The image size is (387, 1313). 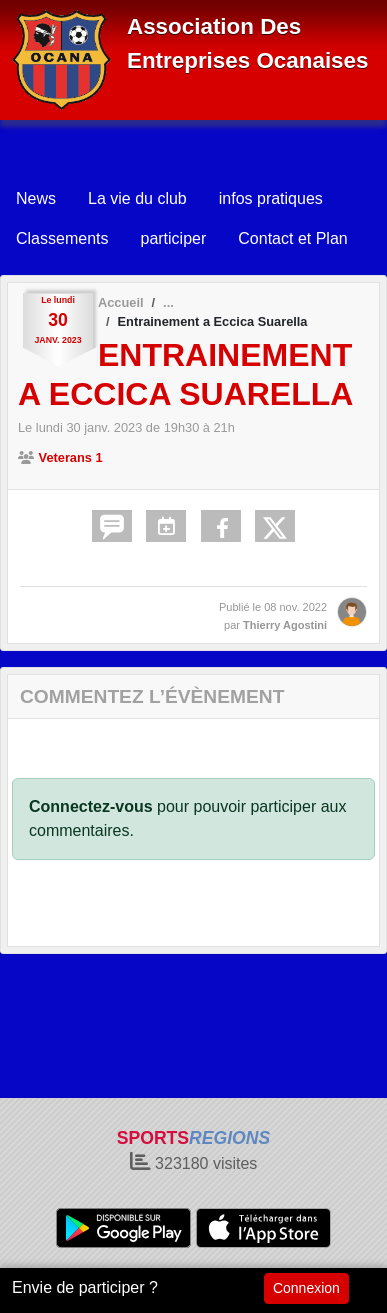 What do you see at coordinates (173, 238) in the screenshot?
I see `participer [button]` at bounding box center [173, 238].